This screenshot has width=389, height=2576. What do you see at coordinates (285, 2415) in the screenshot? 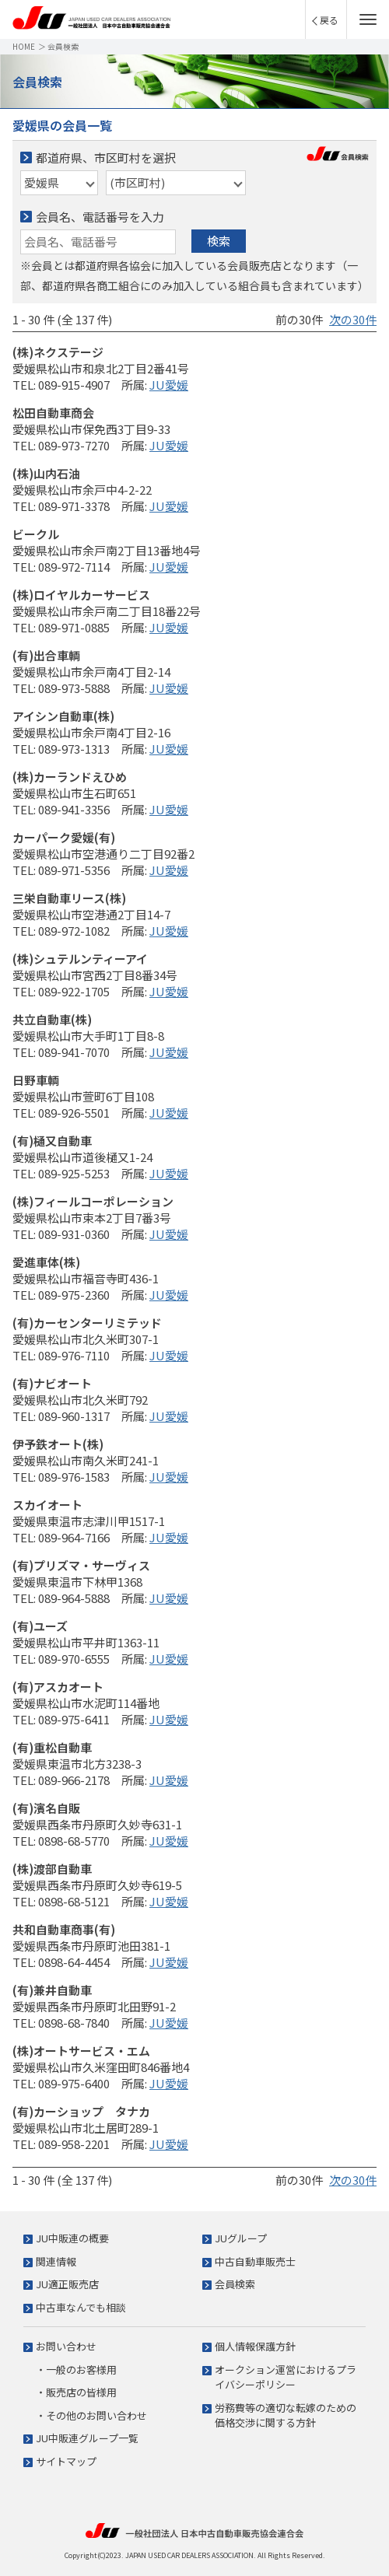
I see `労務費等の適切な転嫁のための価格交渉に関する方針` at bounding box center [285, 2415].